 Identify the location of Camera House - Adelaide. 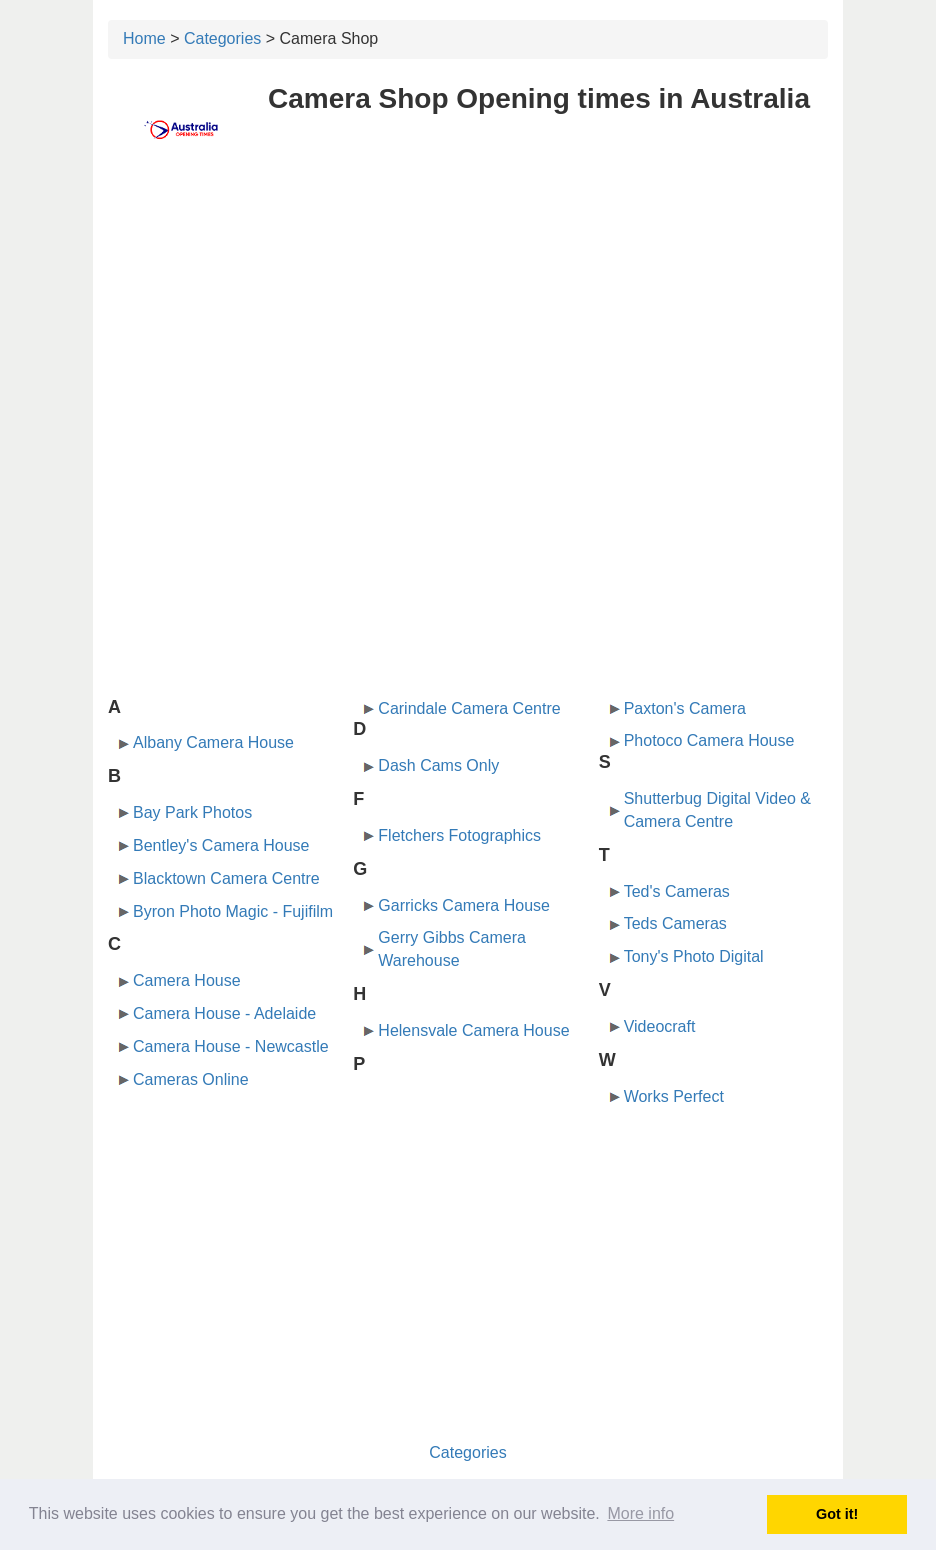
(224, 1013).